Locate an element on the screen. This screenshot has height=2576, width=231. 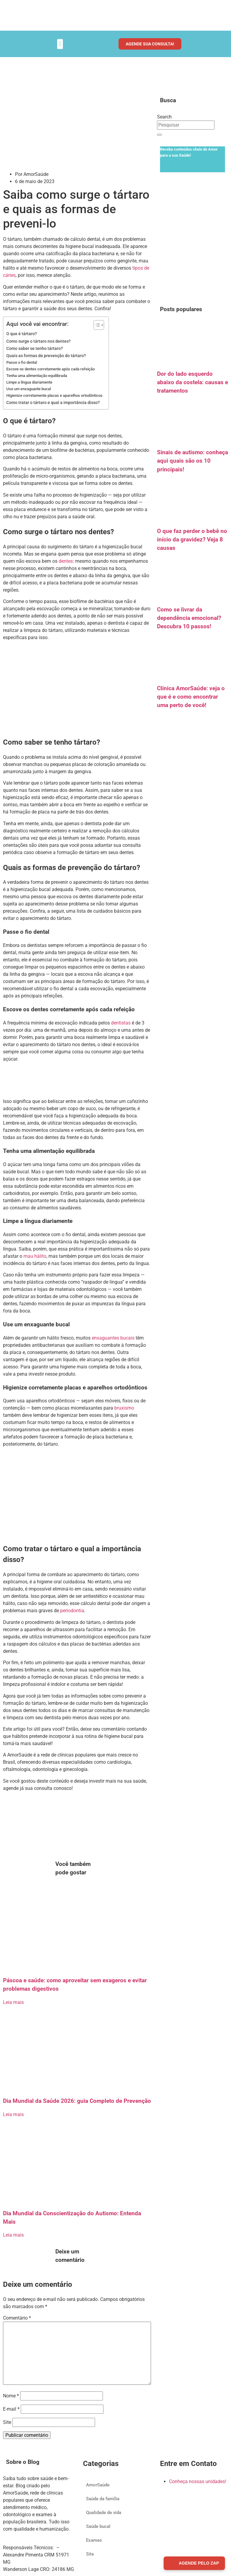
Passe o fio dental is located at coordinates (21, 362).